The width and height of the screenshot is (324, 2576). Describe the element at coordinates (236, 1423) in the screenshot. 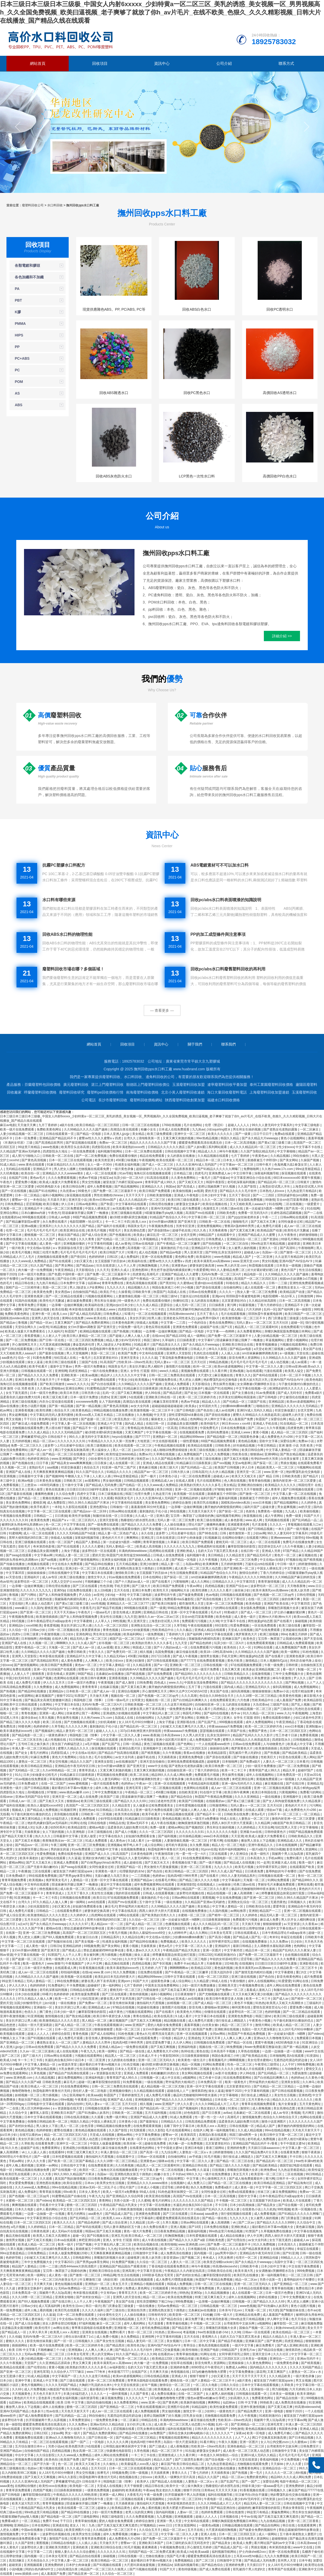

I see `96日本xxxxxⅹxxx48` at that location.